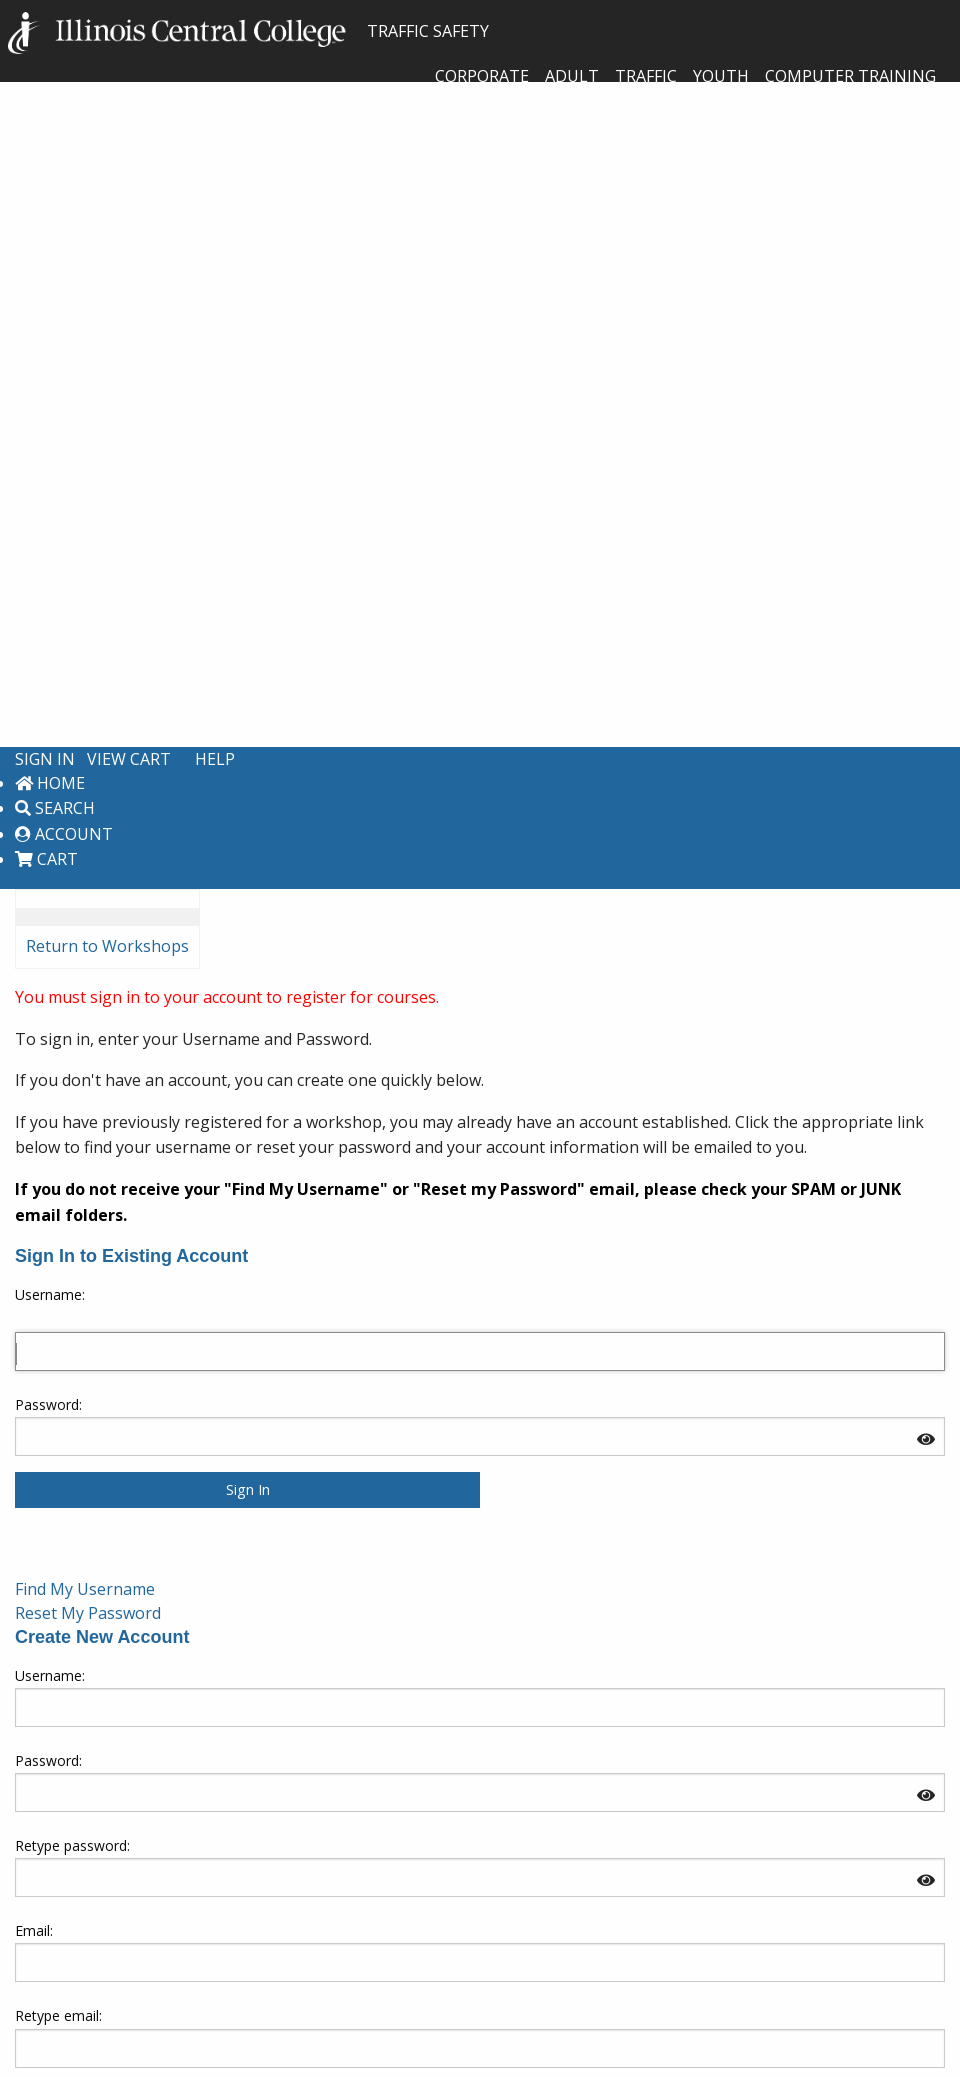 The height and width of the screenshot is (2077, 960). I want to click on Return to Workshops, so click(107, 946).